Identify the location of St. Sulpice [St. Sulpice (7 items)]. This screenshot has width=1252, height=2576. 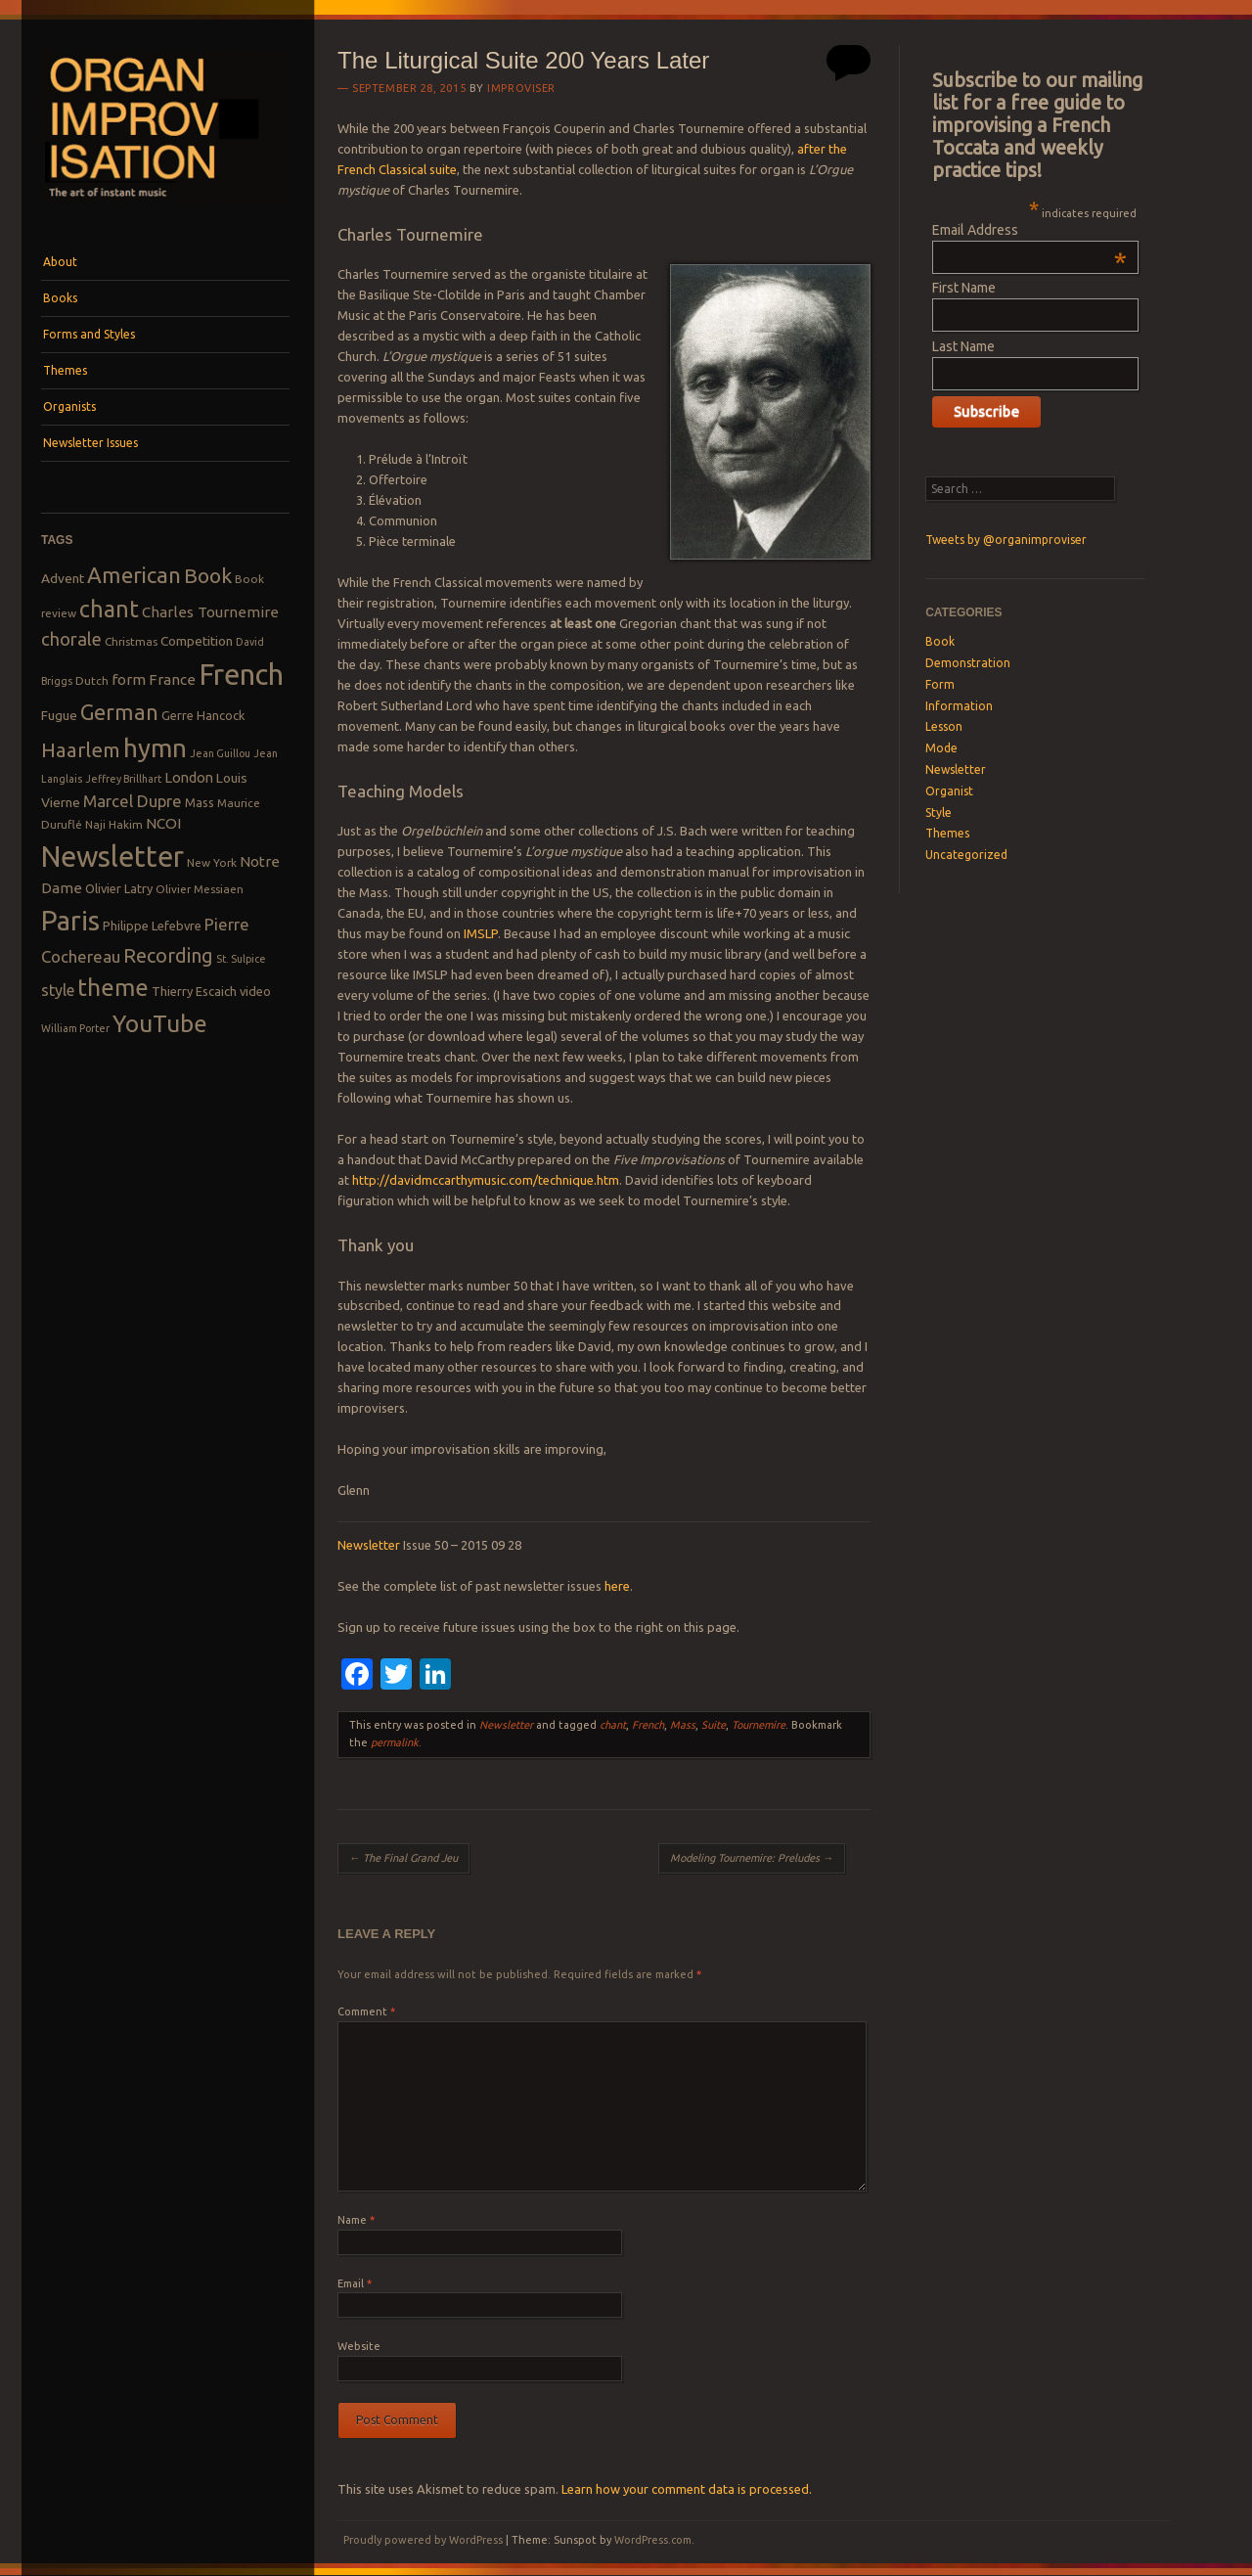
(241, 959).